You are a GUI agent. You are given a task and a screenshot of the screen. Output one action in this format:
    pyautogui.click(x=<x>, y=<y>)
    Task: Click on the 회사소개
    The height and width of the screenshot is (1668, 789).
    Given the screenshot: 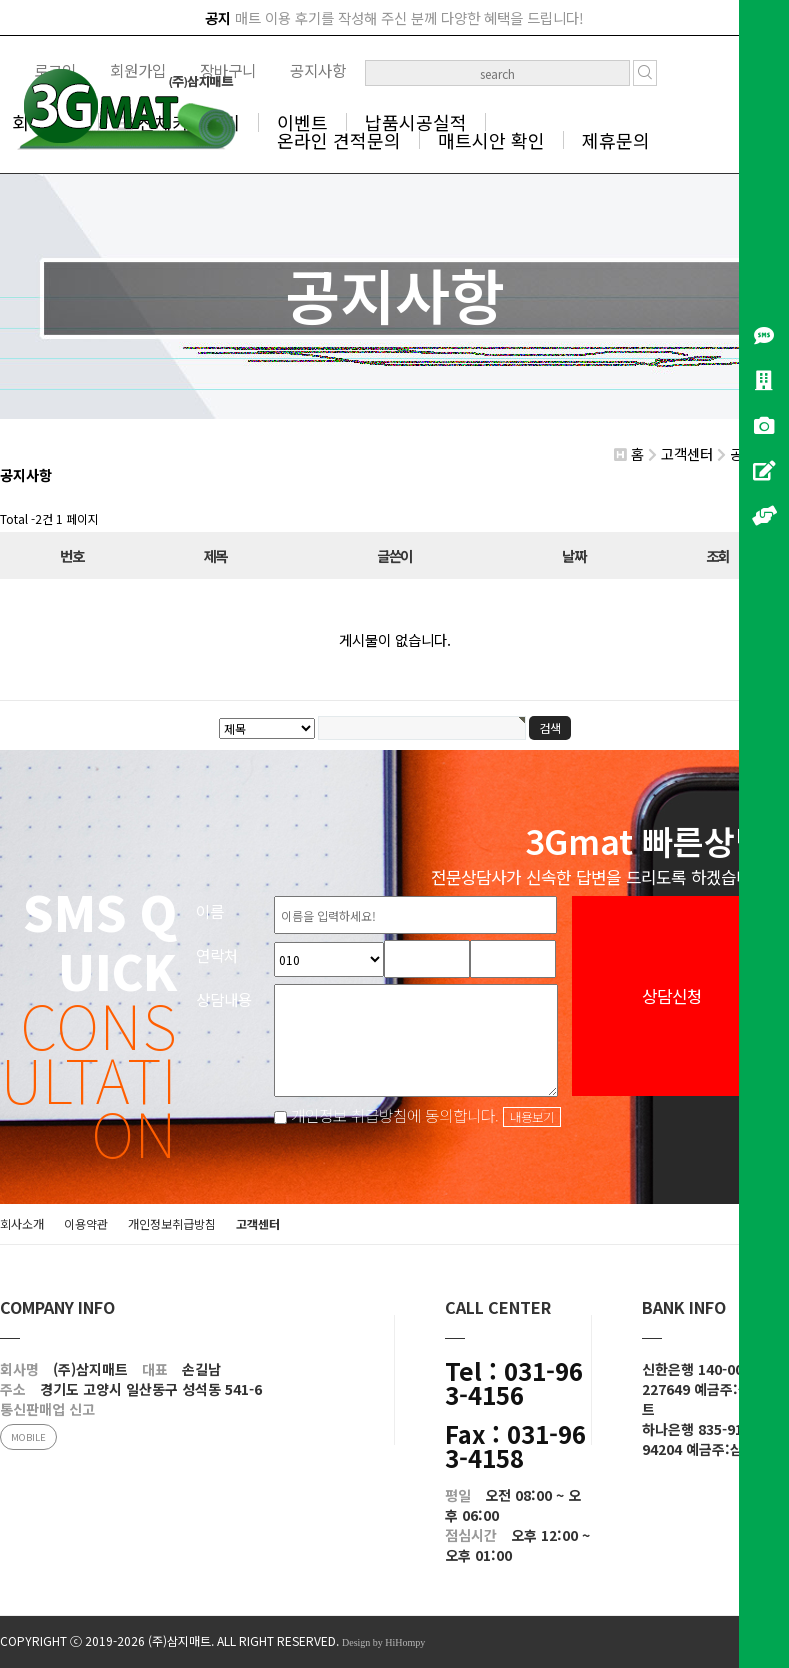 What is the action you would take?
    pyautogui.click(x=22, y=1223)
    